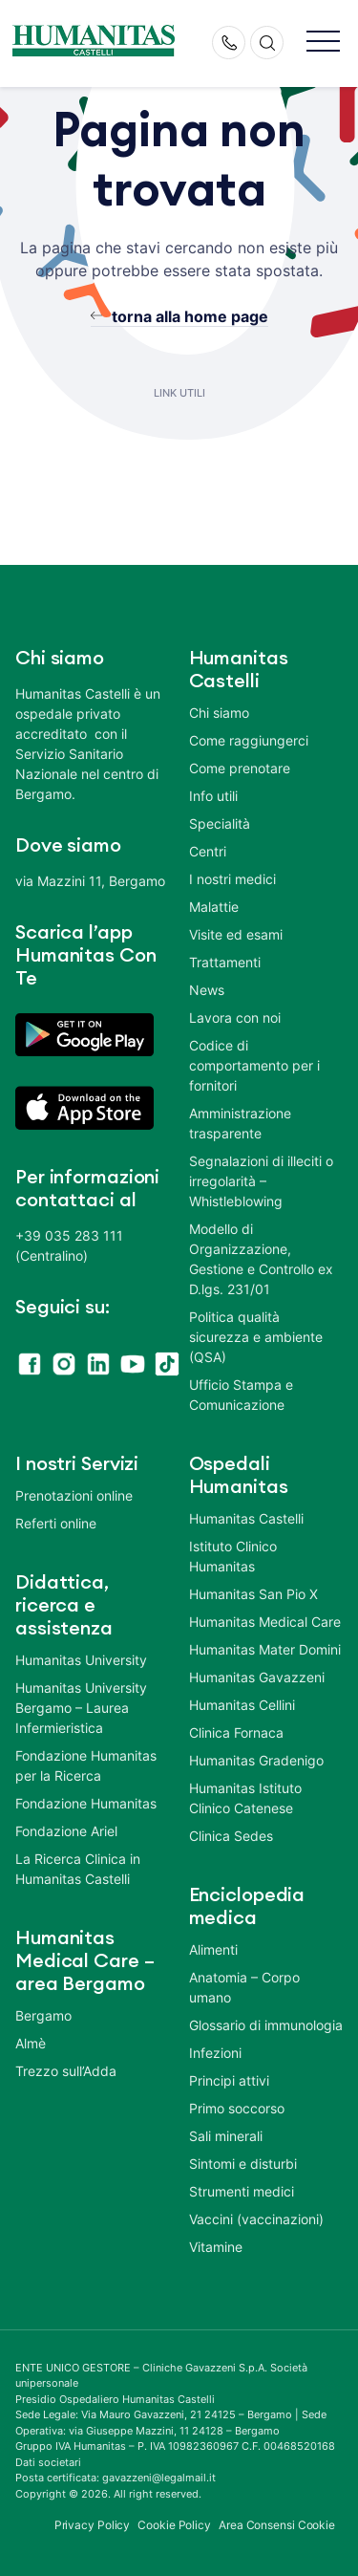 Image resolution: width=358 pixels, height=2576 pixels. What do you see at coordinates (55, 1523) in the screenshot?
I see `Referti online` at bounding box center [55, 1523].